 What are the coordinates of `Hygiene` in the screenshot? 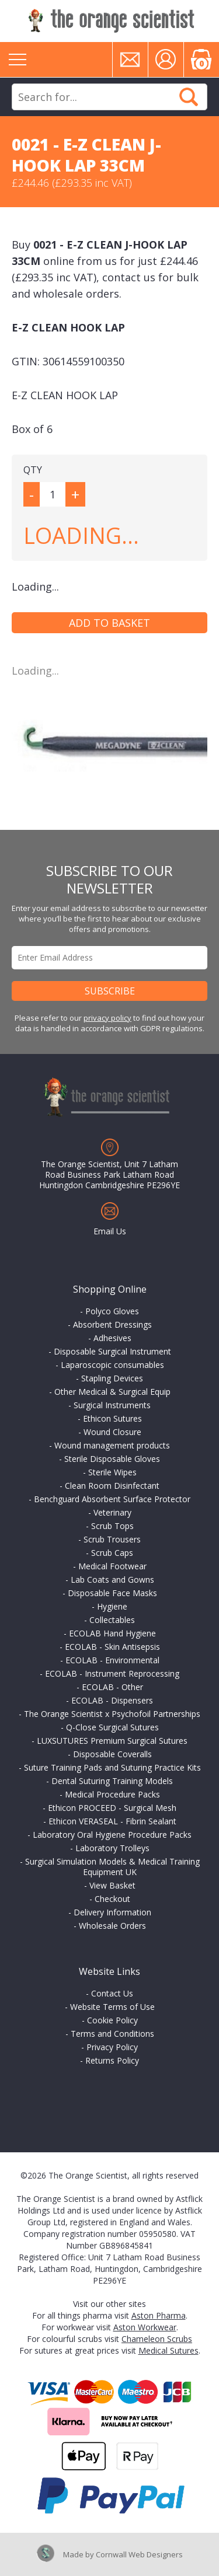 It's located at (112, 1606).